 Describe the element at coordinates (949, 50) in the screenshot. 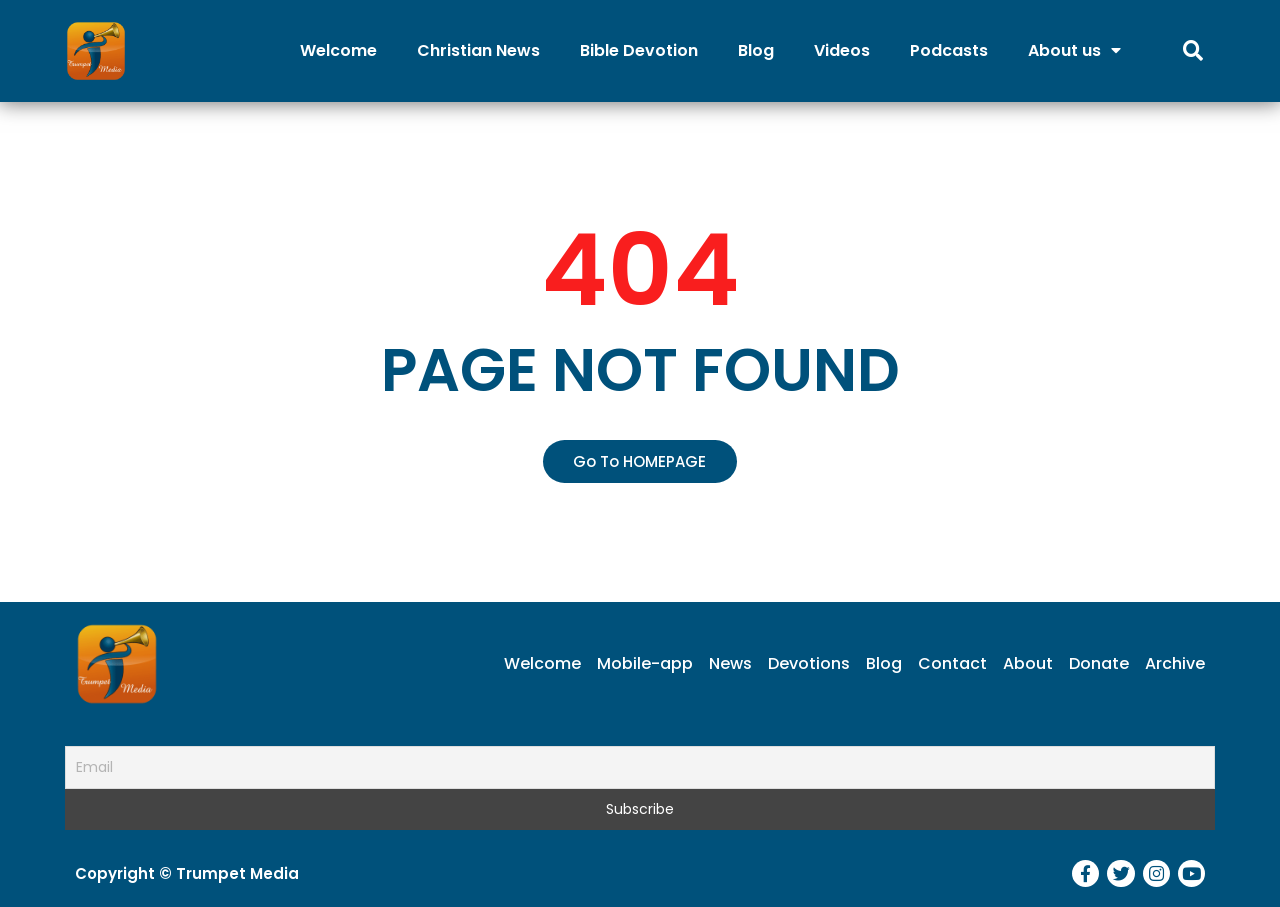

I see `Podcasts` at that location.